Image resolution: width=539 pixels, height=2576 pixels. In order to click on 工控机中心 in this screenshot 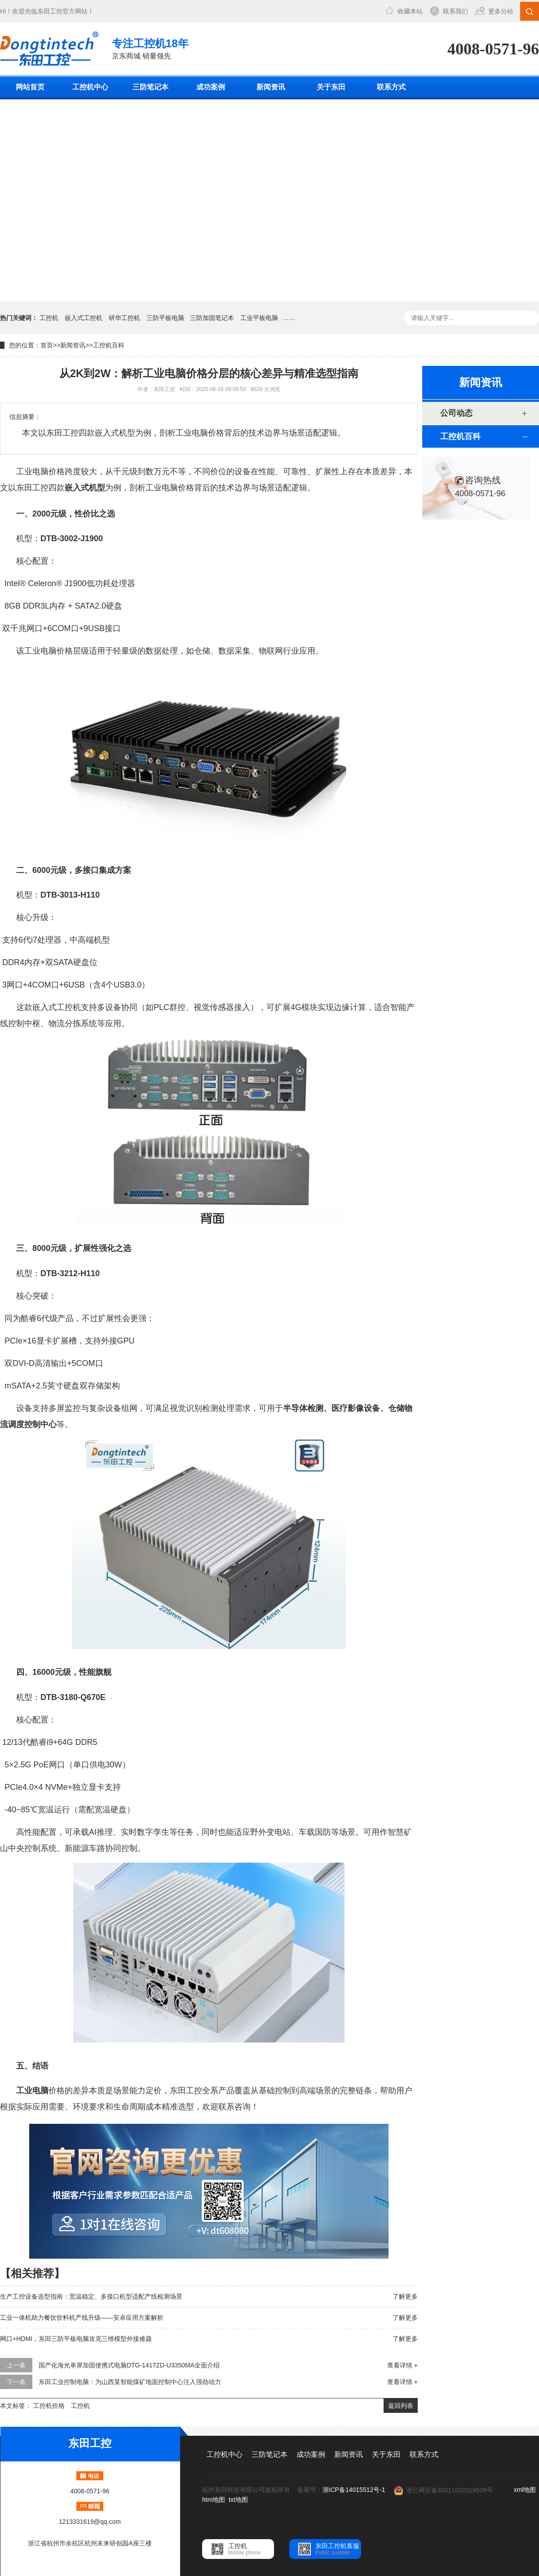, I will do `click(90, 87)`.